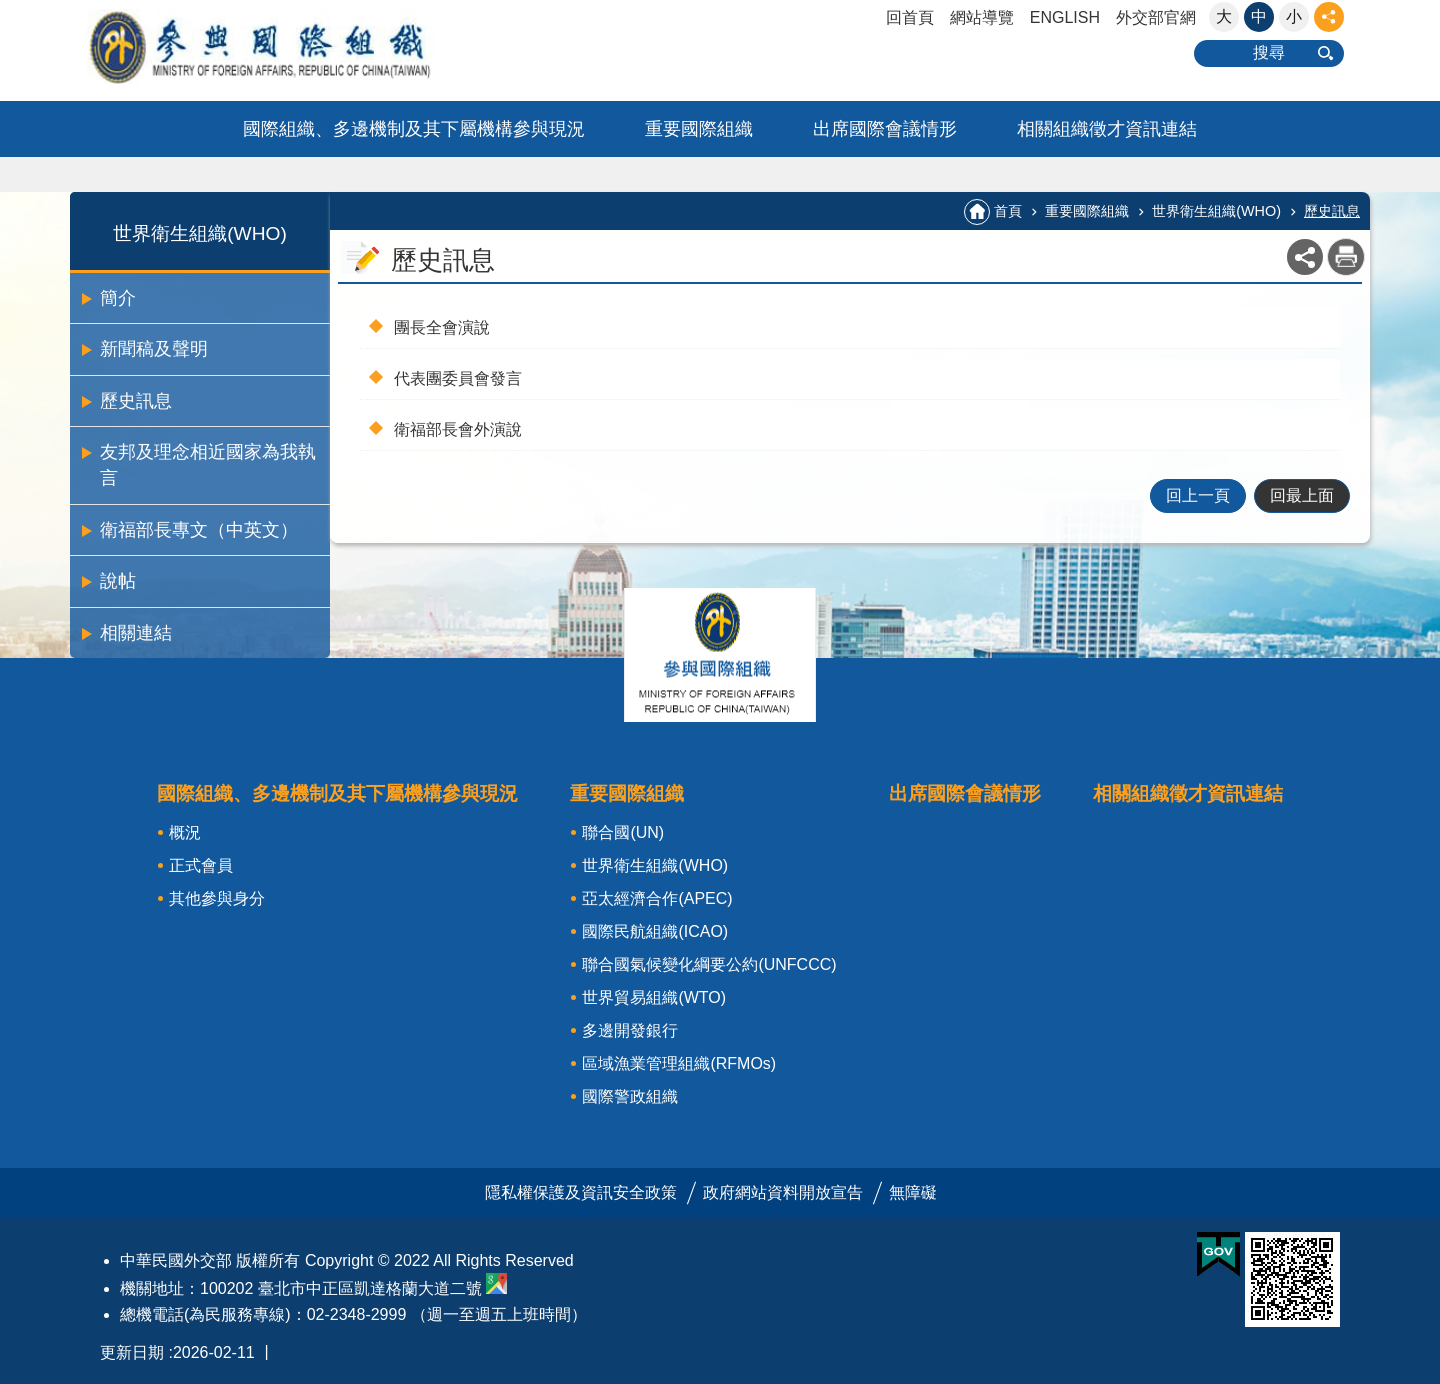  What do you see at coordinates (1269, 52) in the screenshot?
I see `搜尋` at bounding box center [1269, 52].